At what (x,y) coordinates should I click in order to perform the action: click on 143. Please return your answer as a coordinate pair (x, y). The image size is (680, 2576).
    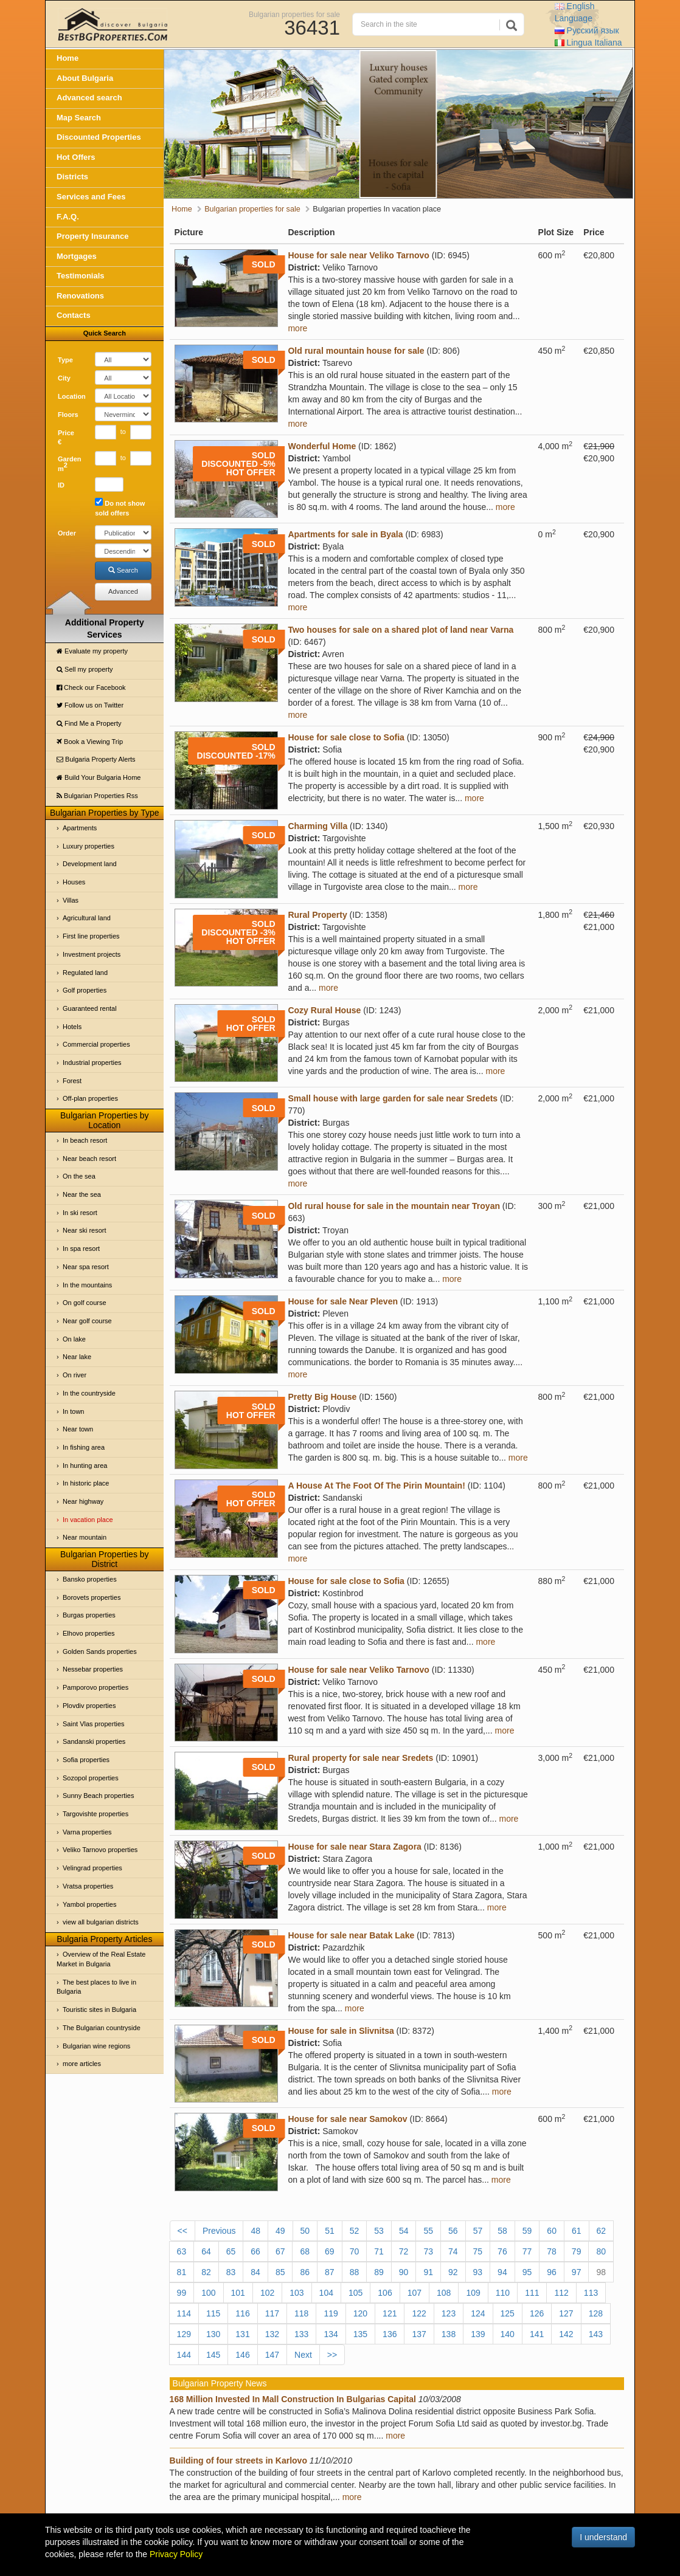
    Looking at the image, I should click on (596, 2334).